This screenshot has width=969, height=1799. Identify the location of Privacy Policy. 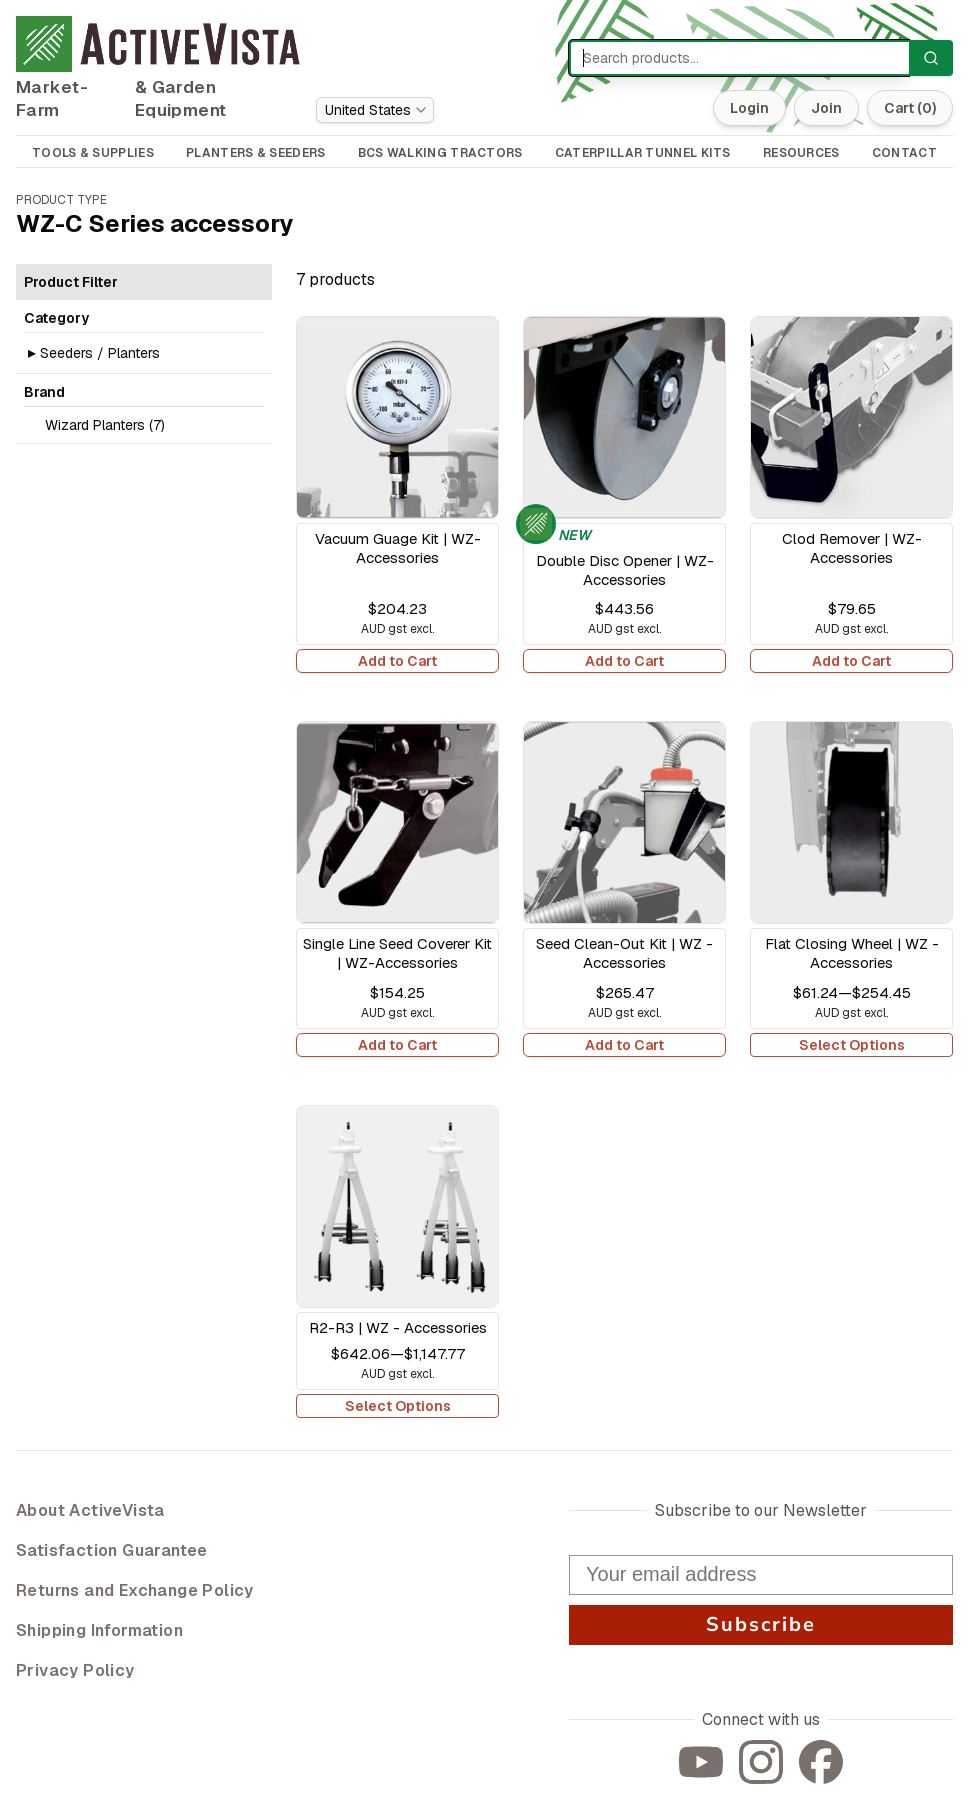
(75, 1670).